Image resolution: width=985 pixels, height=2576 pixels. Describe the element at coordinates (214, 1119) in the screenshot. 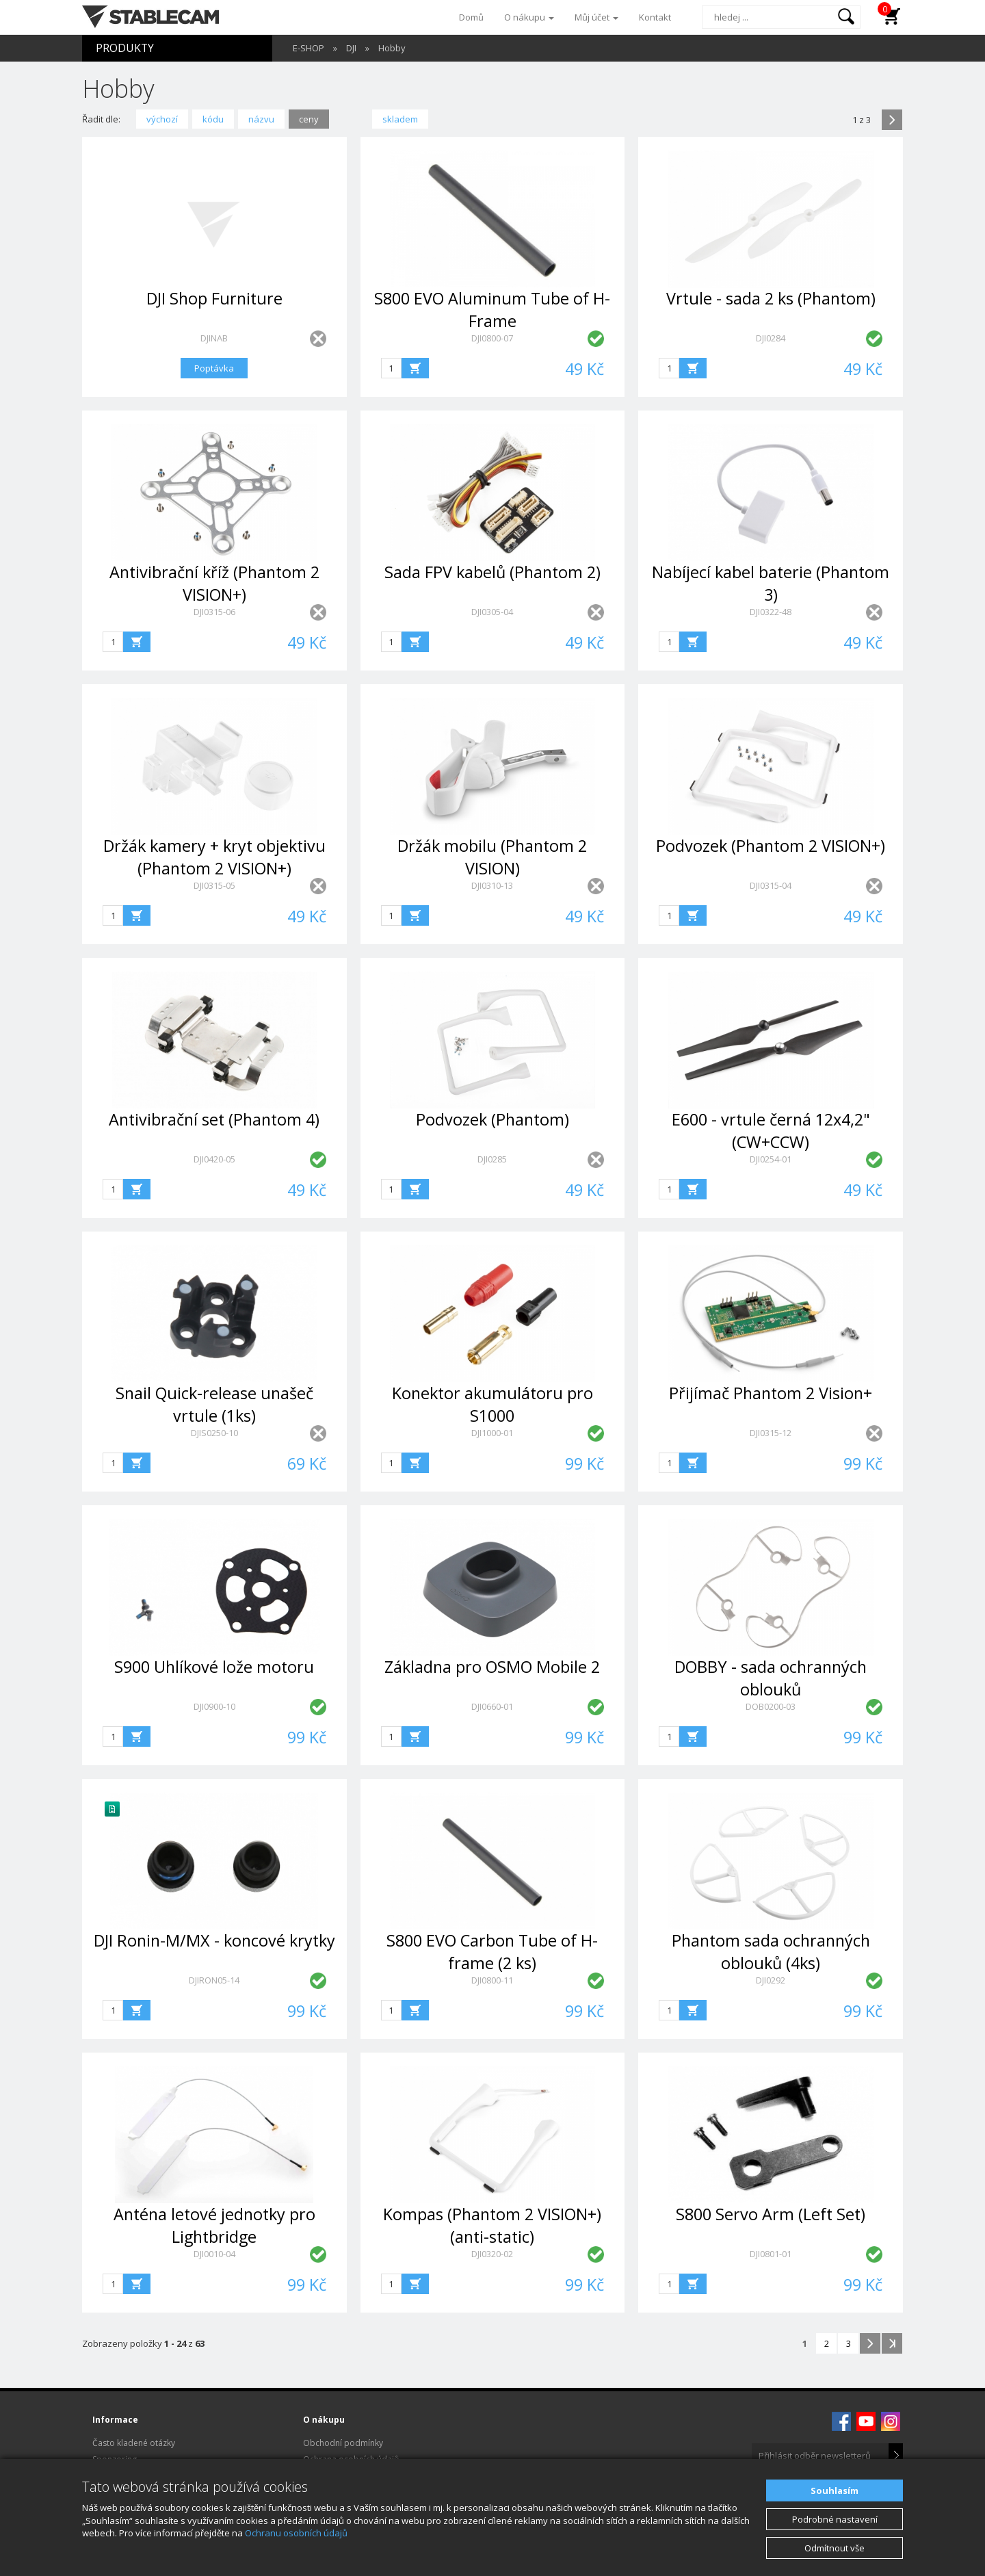

I see `Antivibrační set (Phantom 4)` at that location.